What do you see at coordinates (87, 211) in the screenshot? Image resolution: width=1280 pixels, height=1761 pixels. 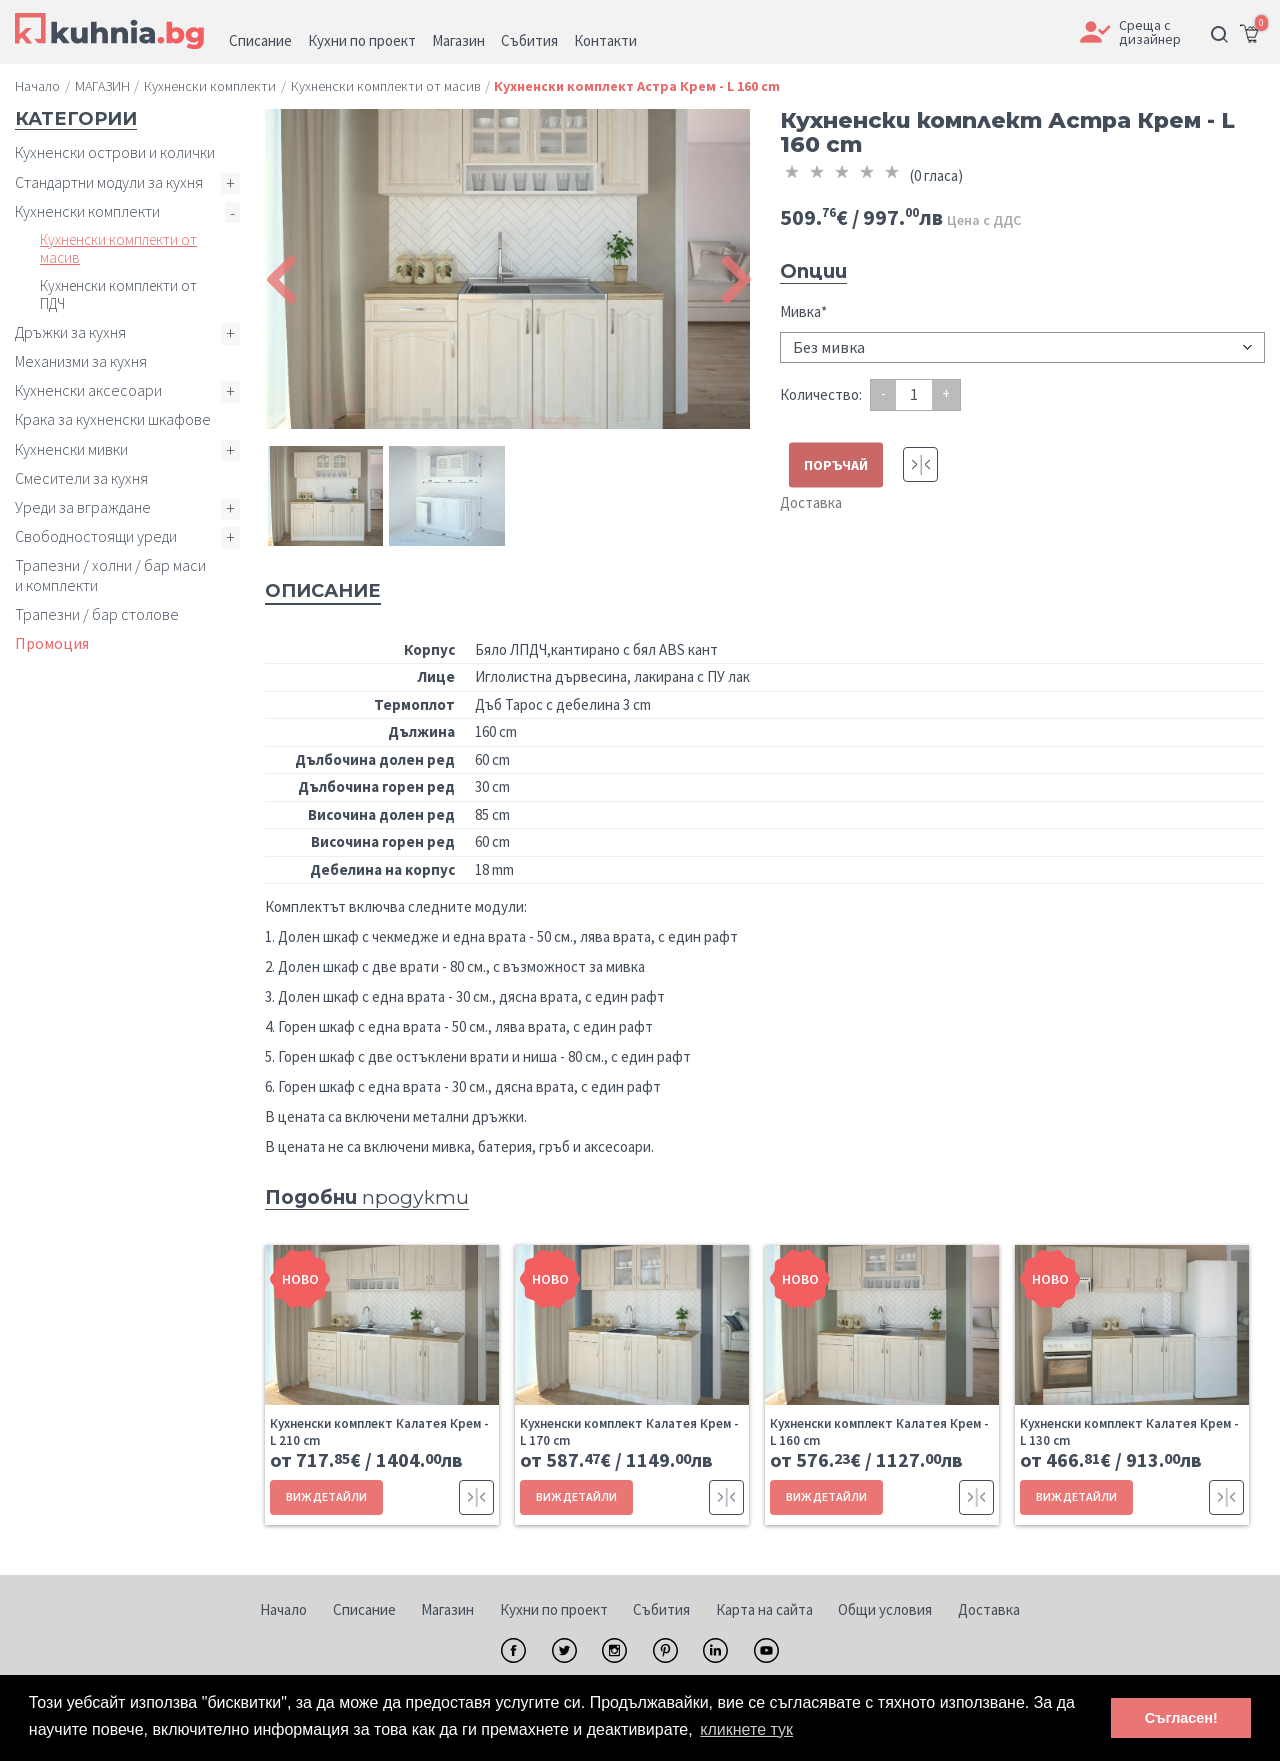 I see `Кухненски комплекти` at bounding box center [87, 211].